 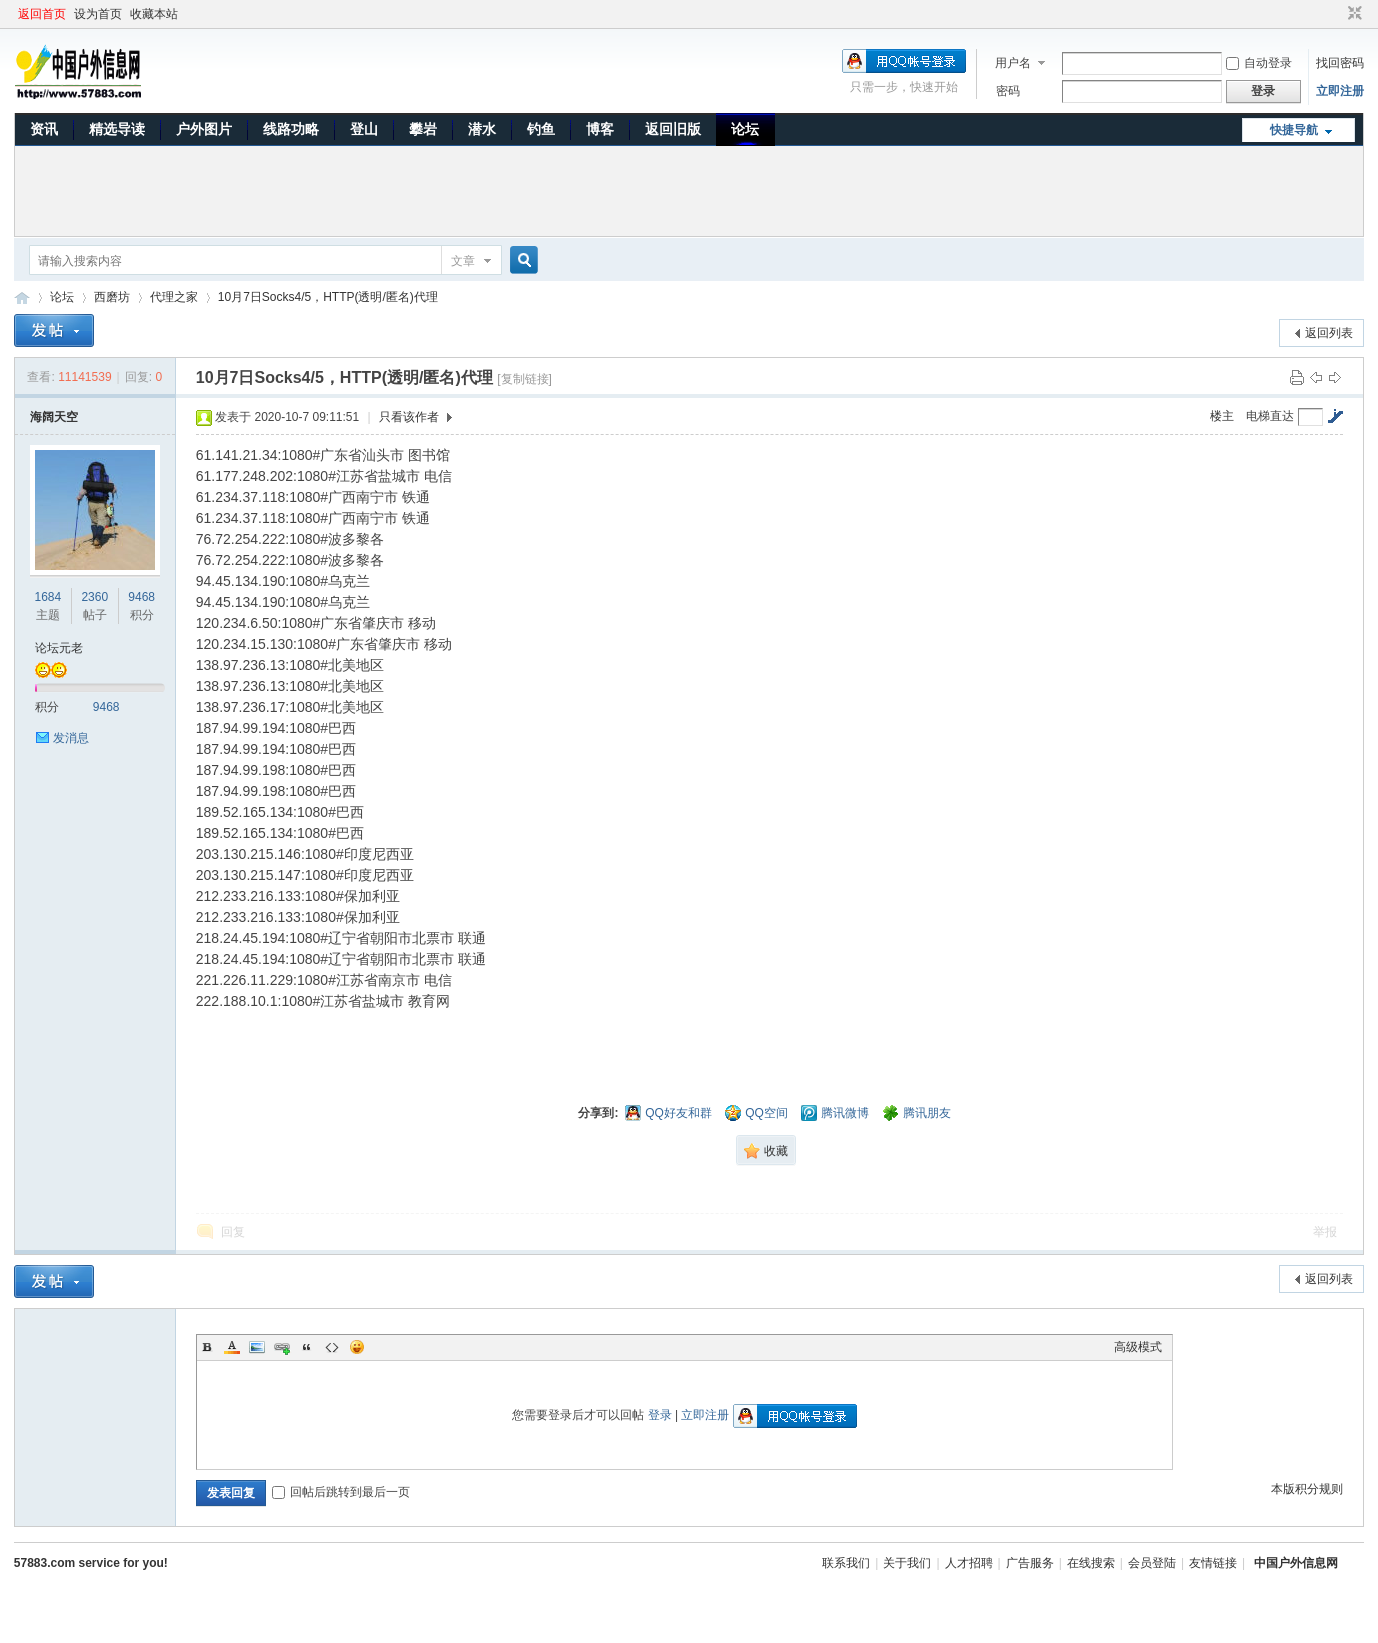 What do you see at coordinates (94, 597) in the screenshot?
I see `2360` at bounding box center [94, 597].